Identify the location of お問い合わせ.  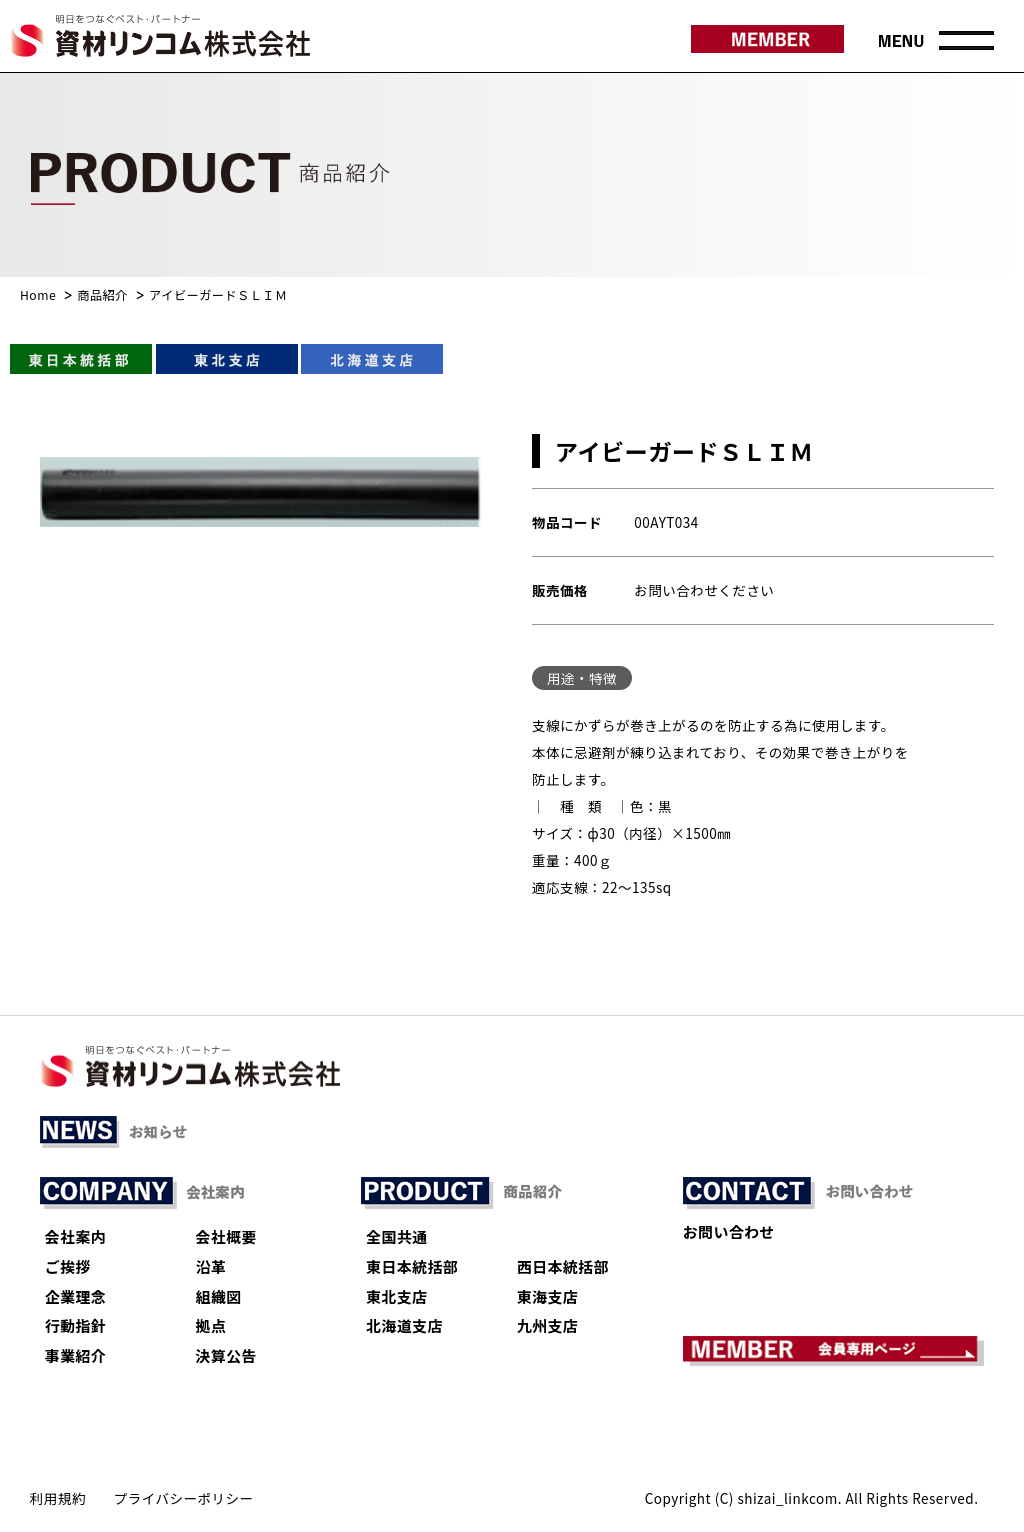
(729, 1231).